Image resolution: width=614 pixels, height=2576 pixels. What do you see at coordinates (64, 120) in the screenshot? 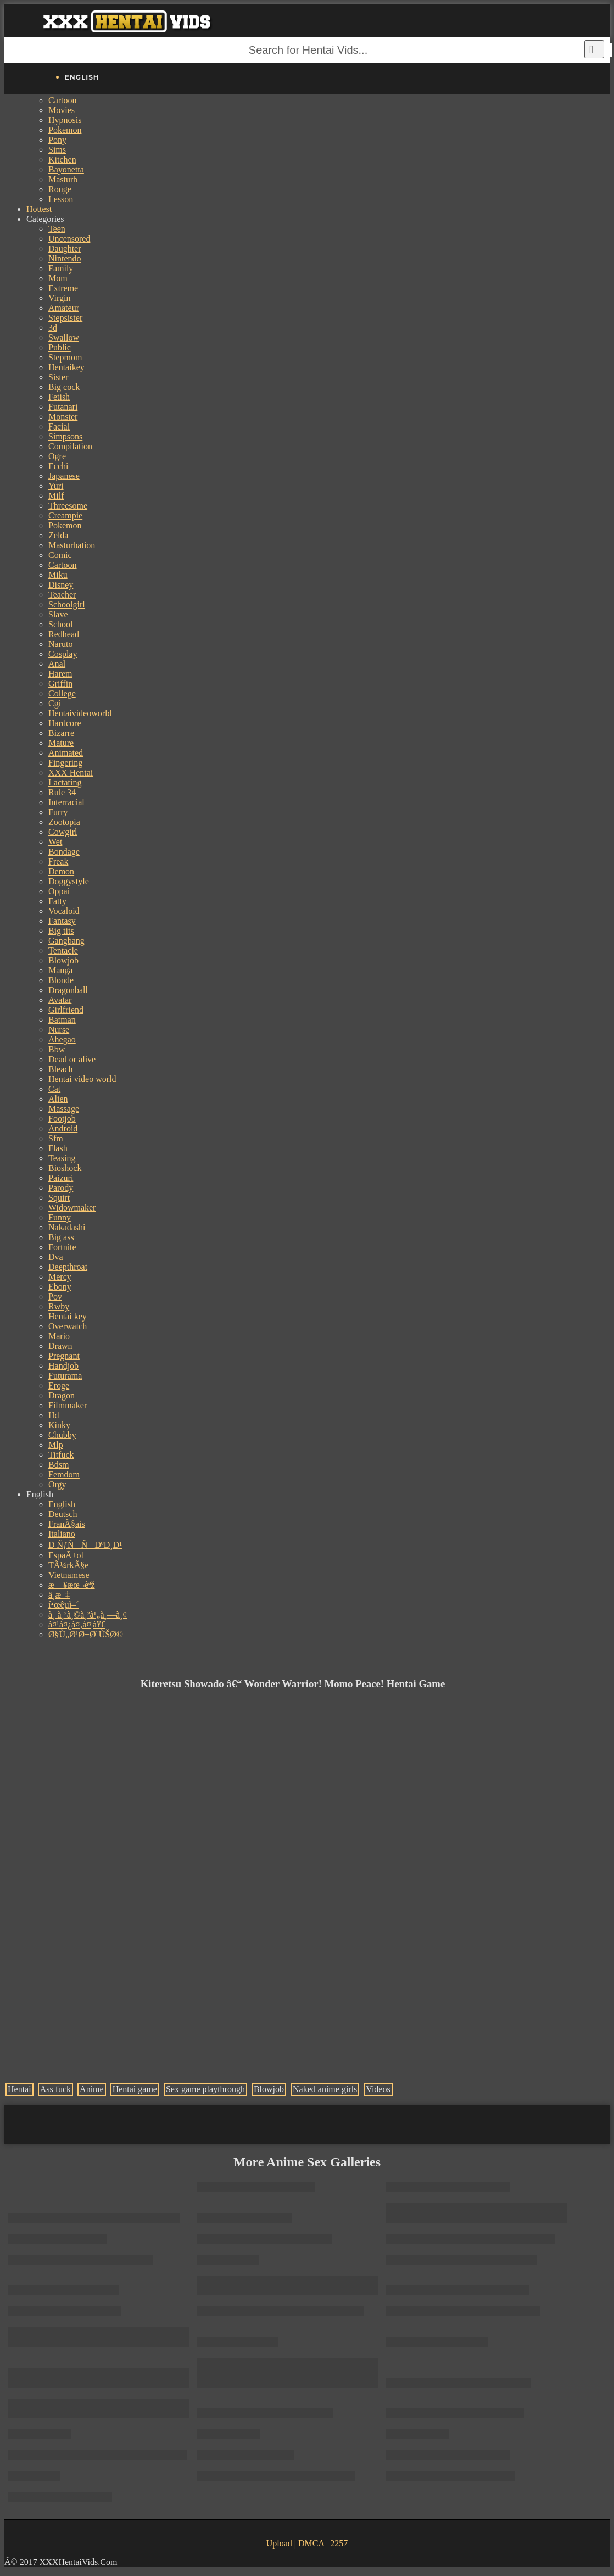
I see `Hypnosis` at bounding box center [64, 120].